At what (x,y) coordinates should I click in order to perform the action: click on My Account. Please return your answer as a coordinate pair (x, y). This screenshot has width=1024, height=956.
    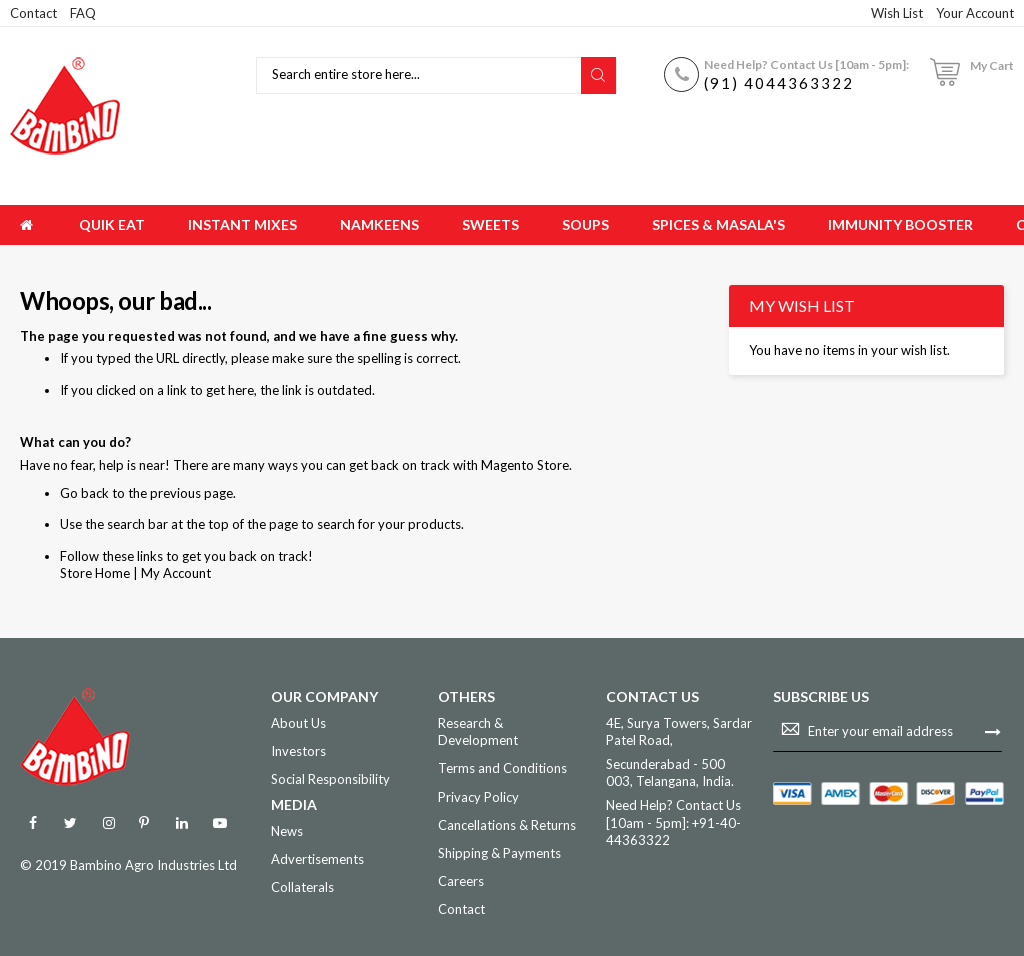
    Looking at the image, I should click on (176, 573).